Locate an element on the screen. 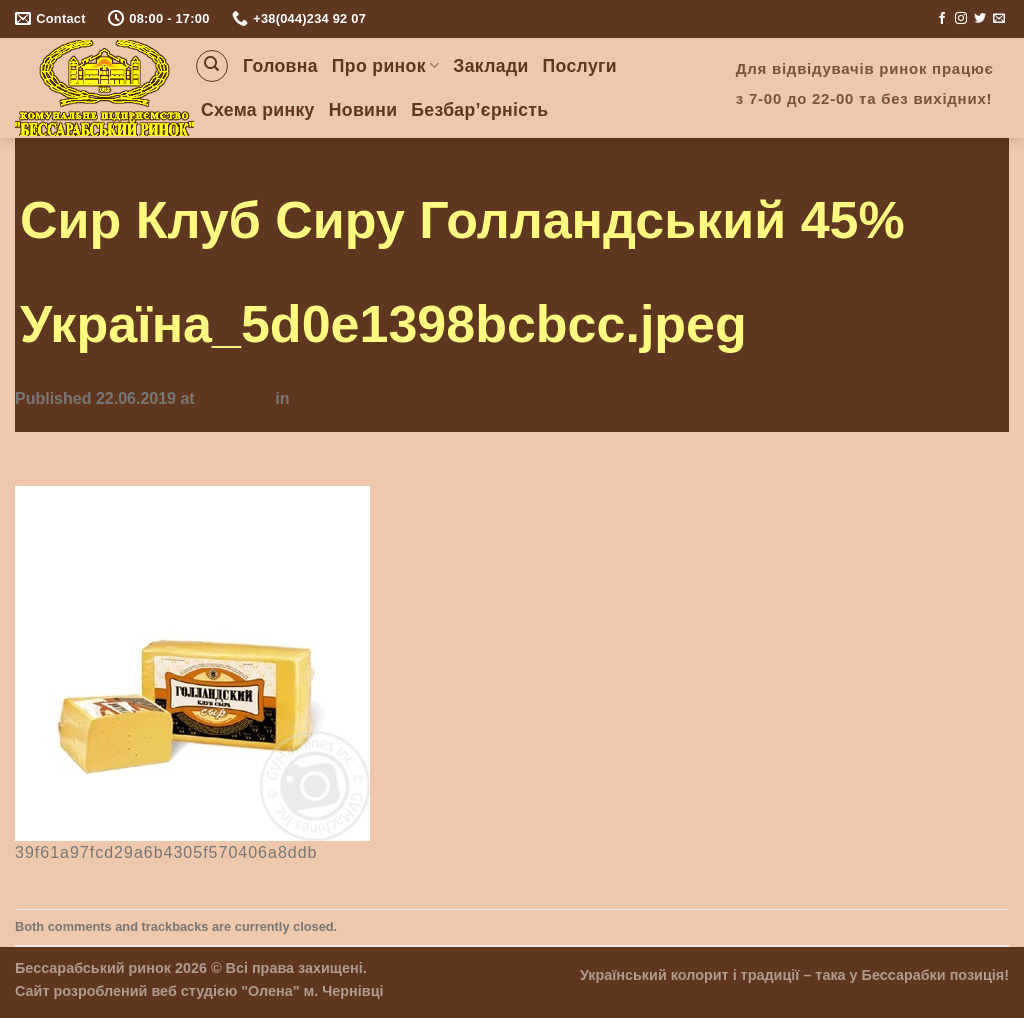 Image resolution: width=1024 pixels, height=1018 pixels. Новини is located at coordinates (363, 110).